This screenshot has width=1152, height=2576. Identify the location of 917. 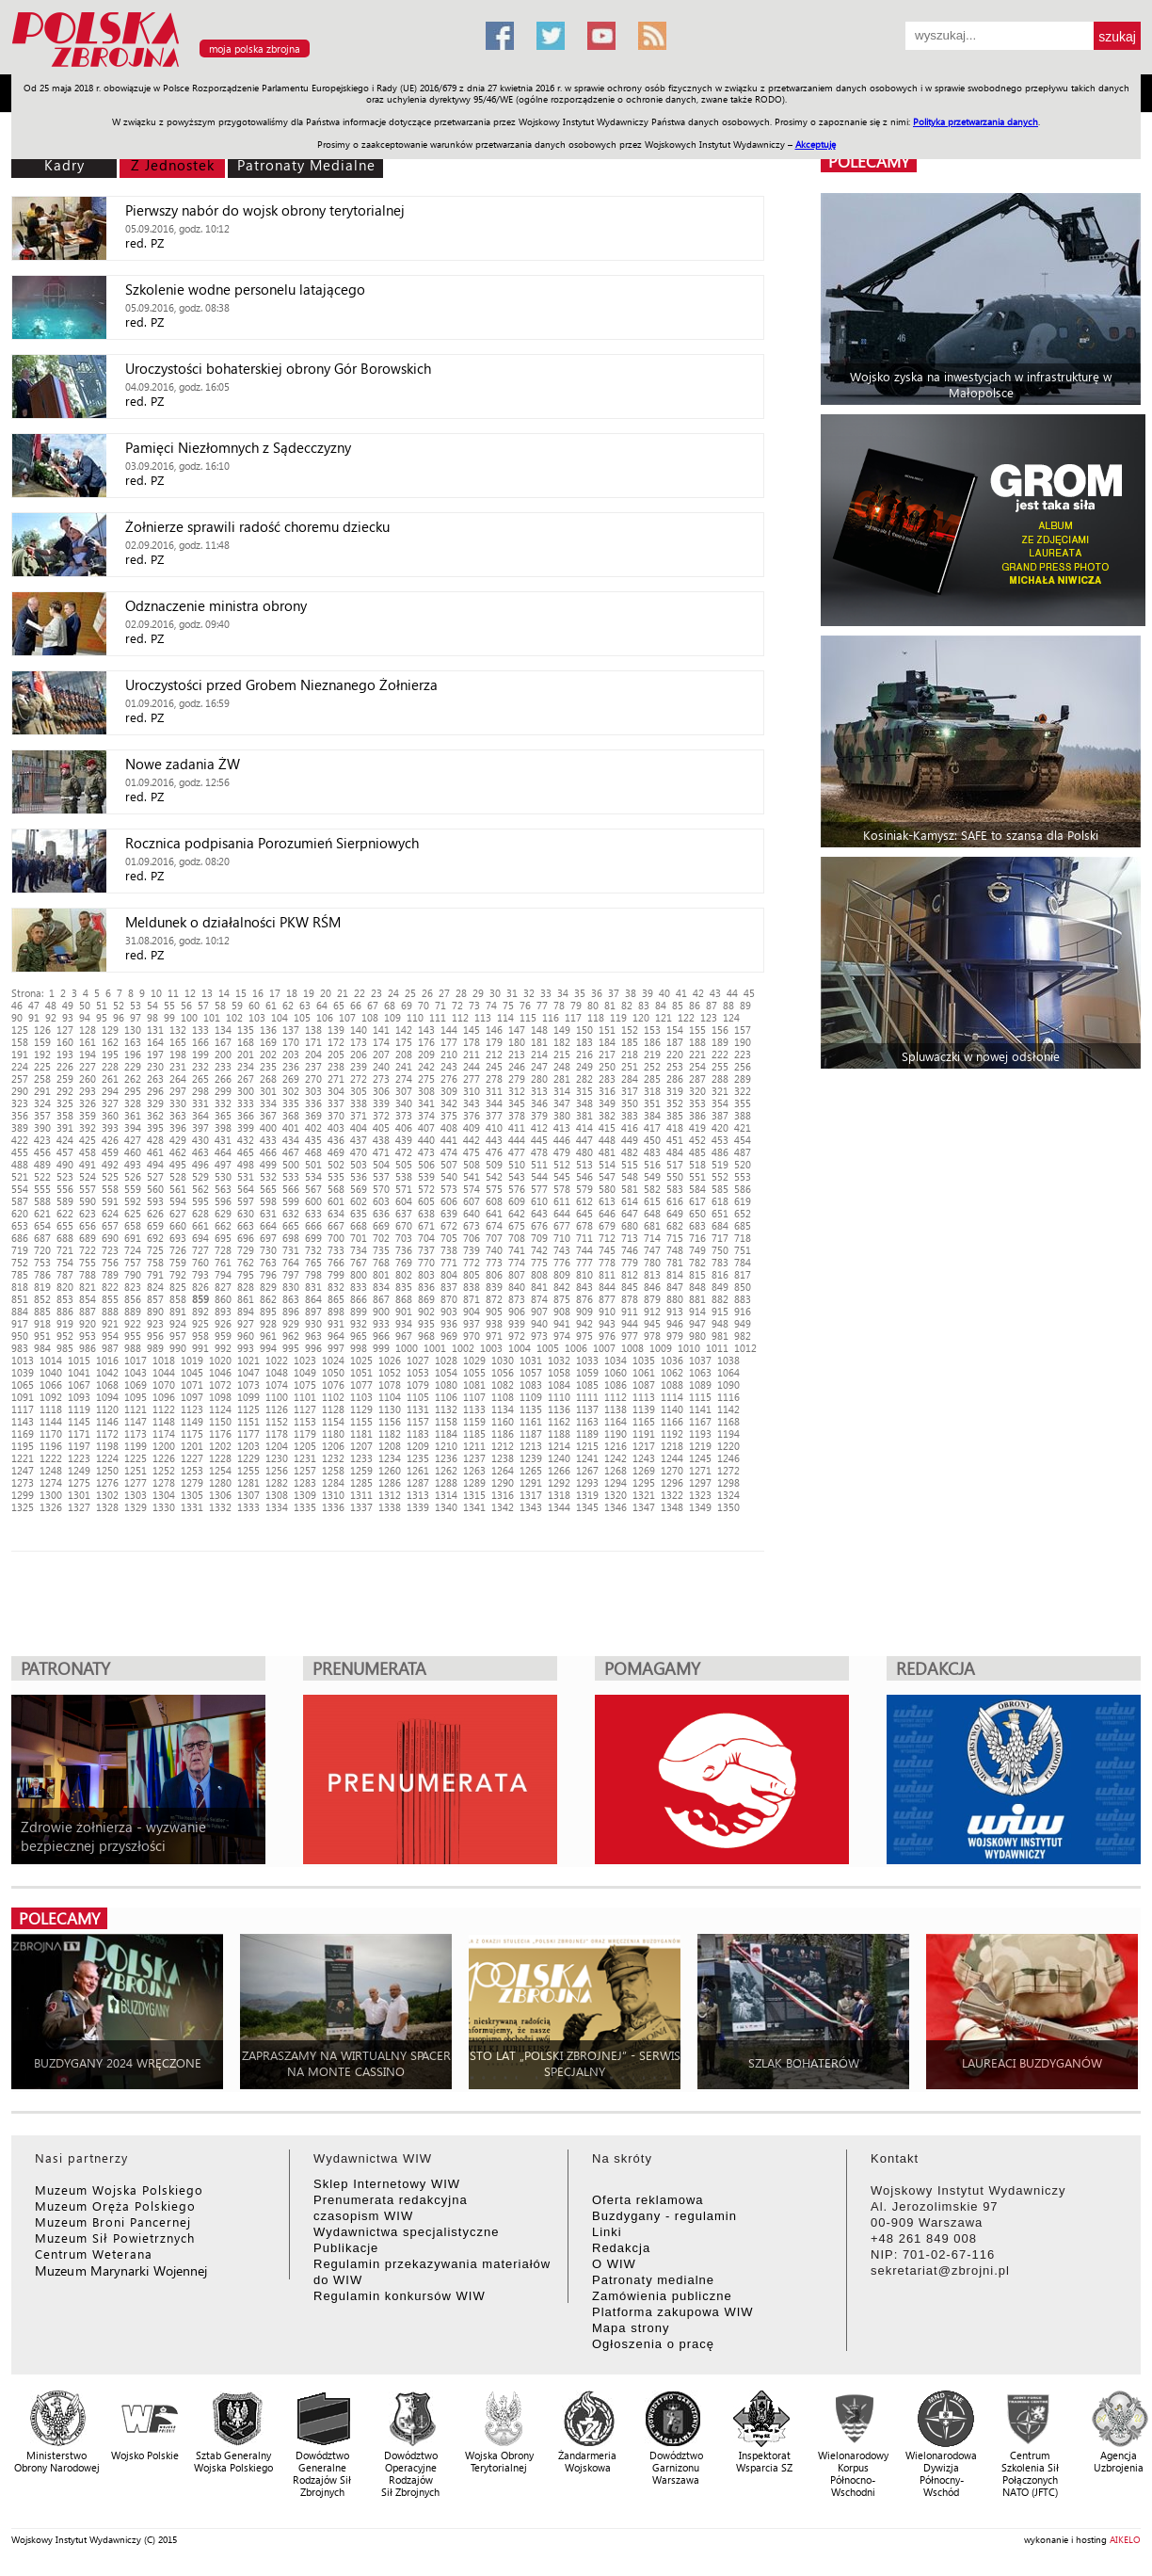
(19, 1323).